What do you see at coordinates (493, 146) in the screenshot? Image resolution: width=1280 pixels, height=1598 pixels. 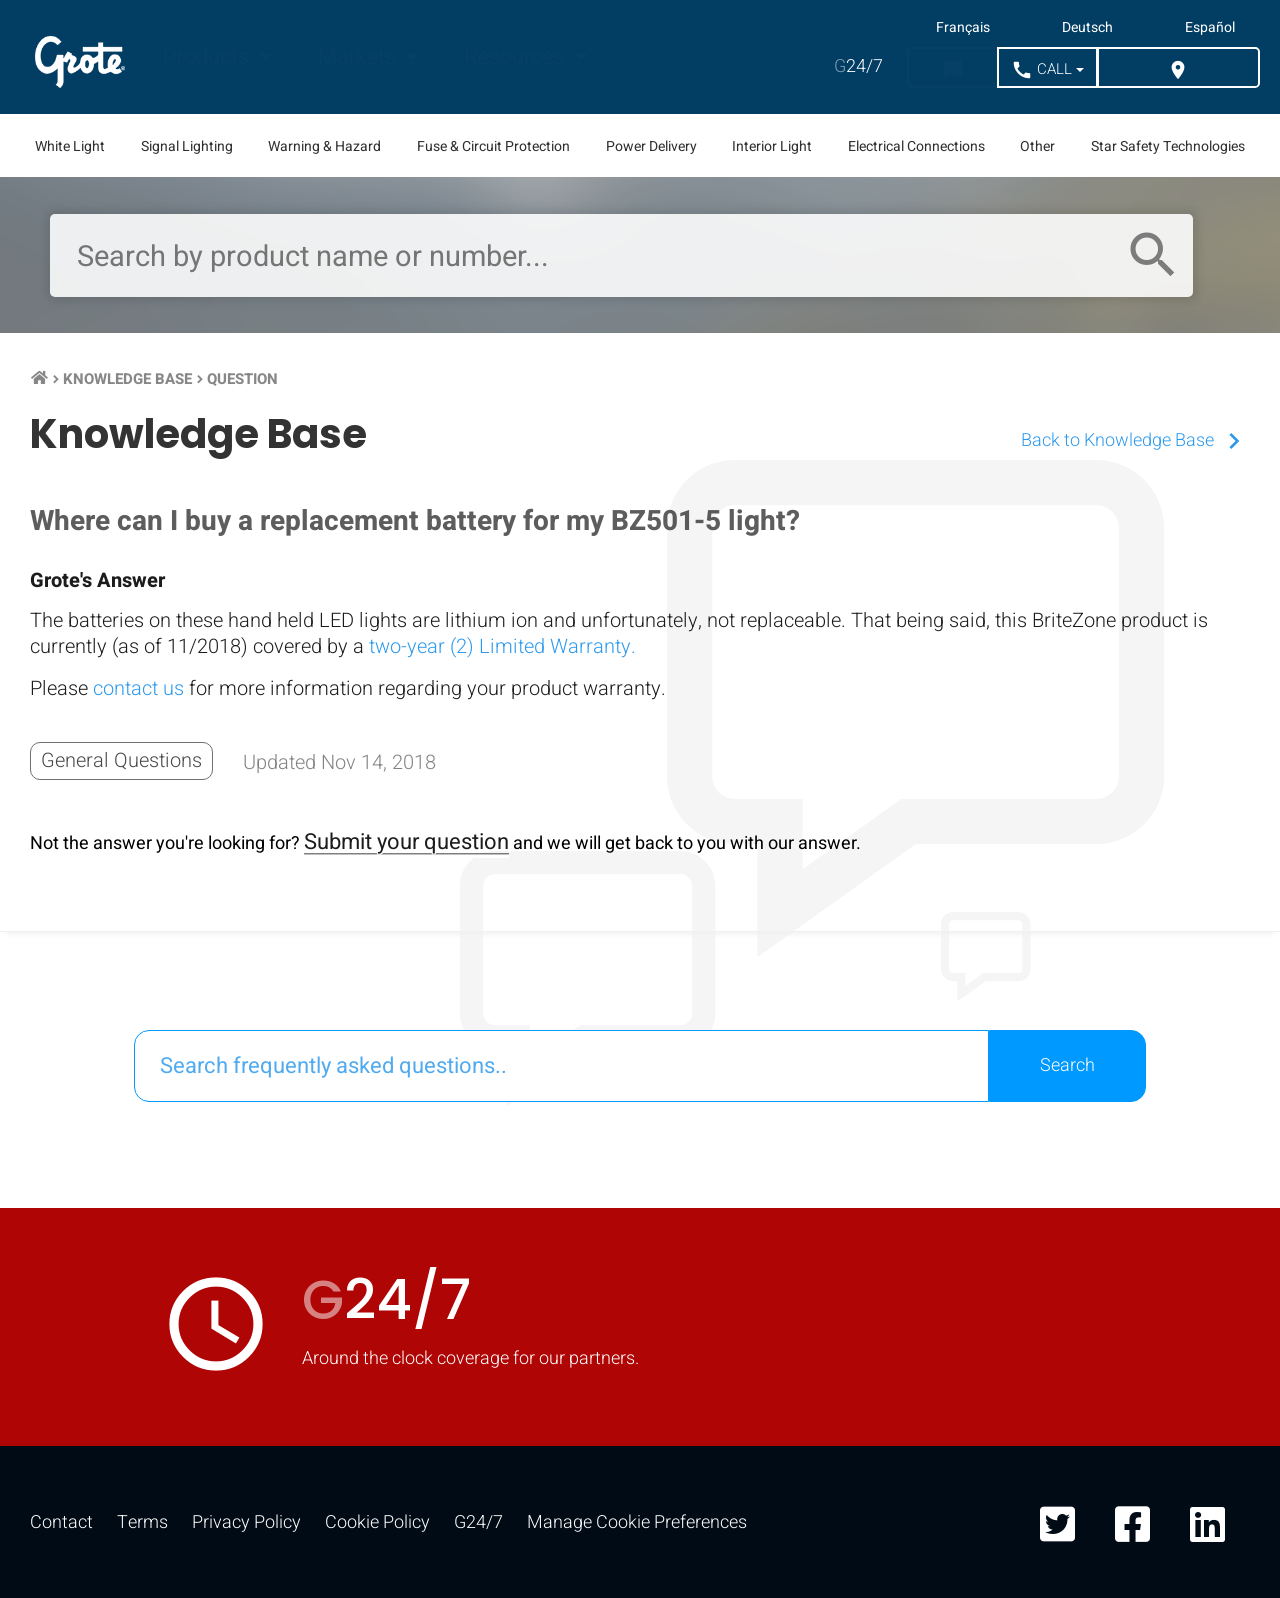 I see `Fuse & Circuit Protection` at bounding box center [493, 146].